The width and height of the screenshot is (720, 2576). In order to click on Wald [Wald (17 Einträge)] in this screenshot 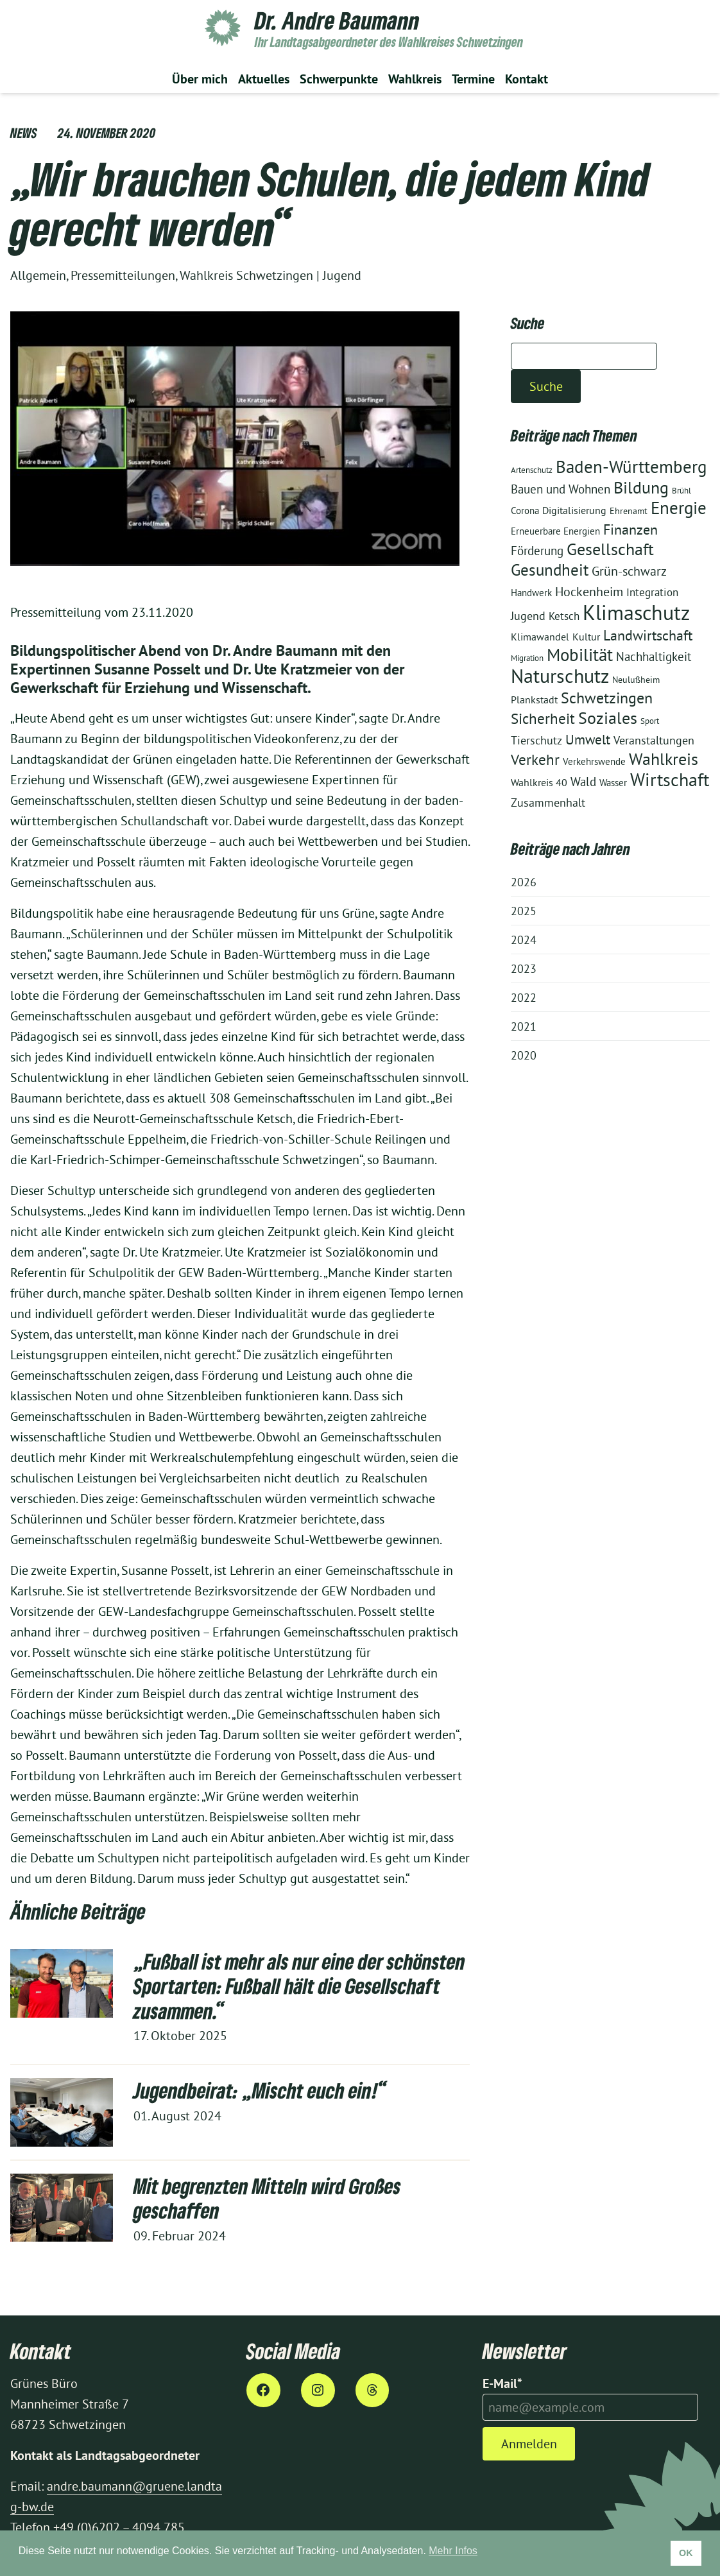, I will do `click(583, 781)`.